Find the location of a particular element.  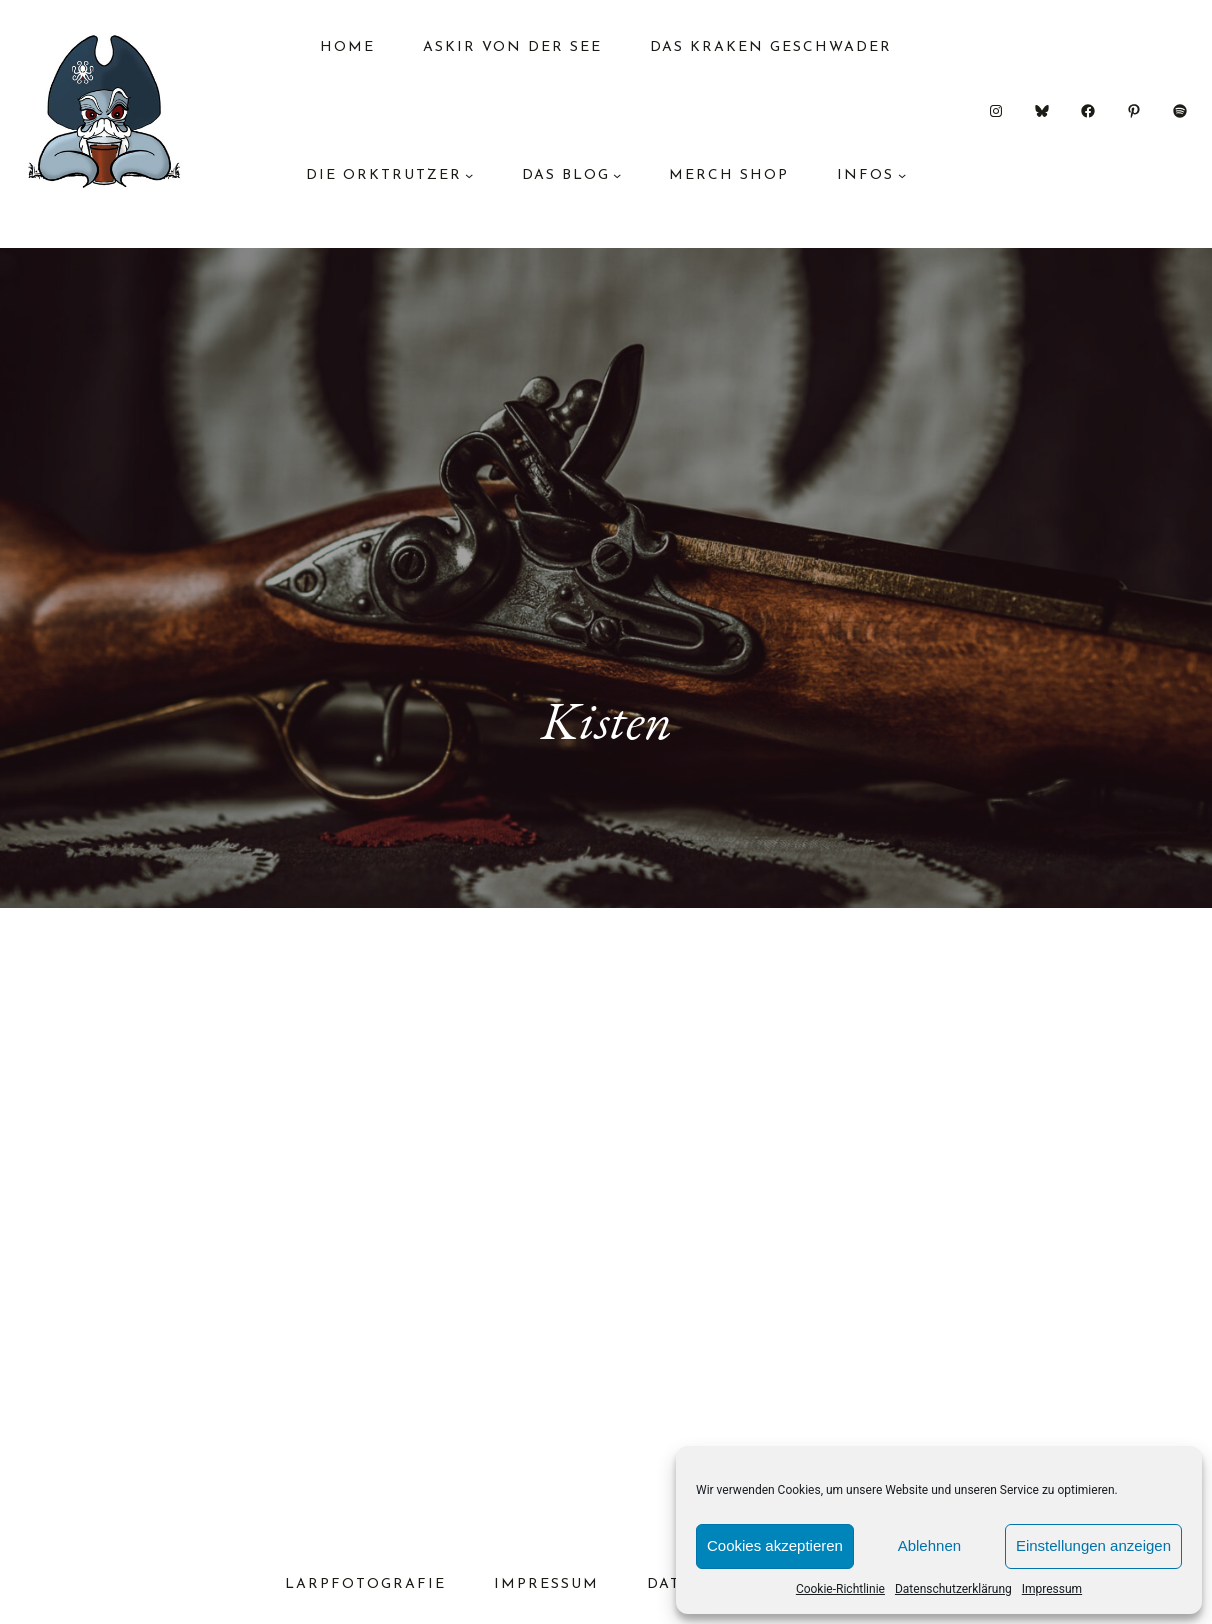

[Untermenü von das Blog] is located at coordinates (617, 175).